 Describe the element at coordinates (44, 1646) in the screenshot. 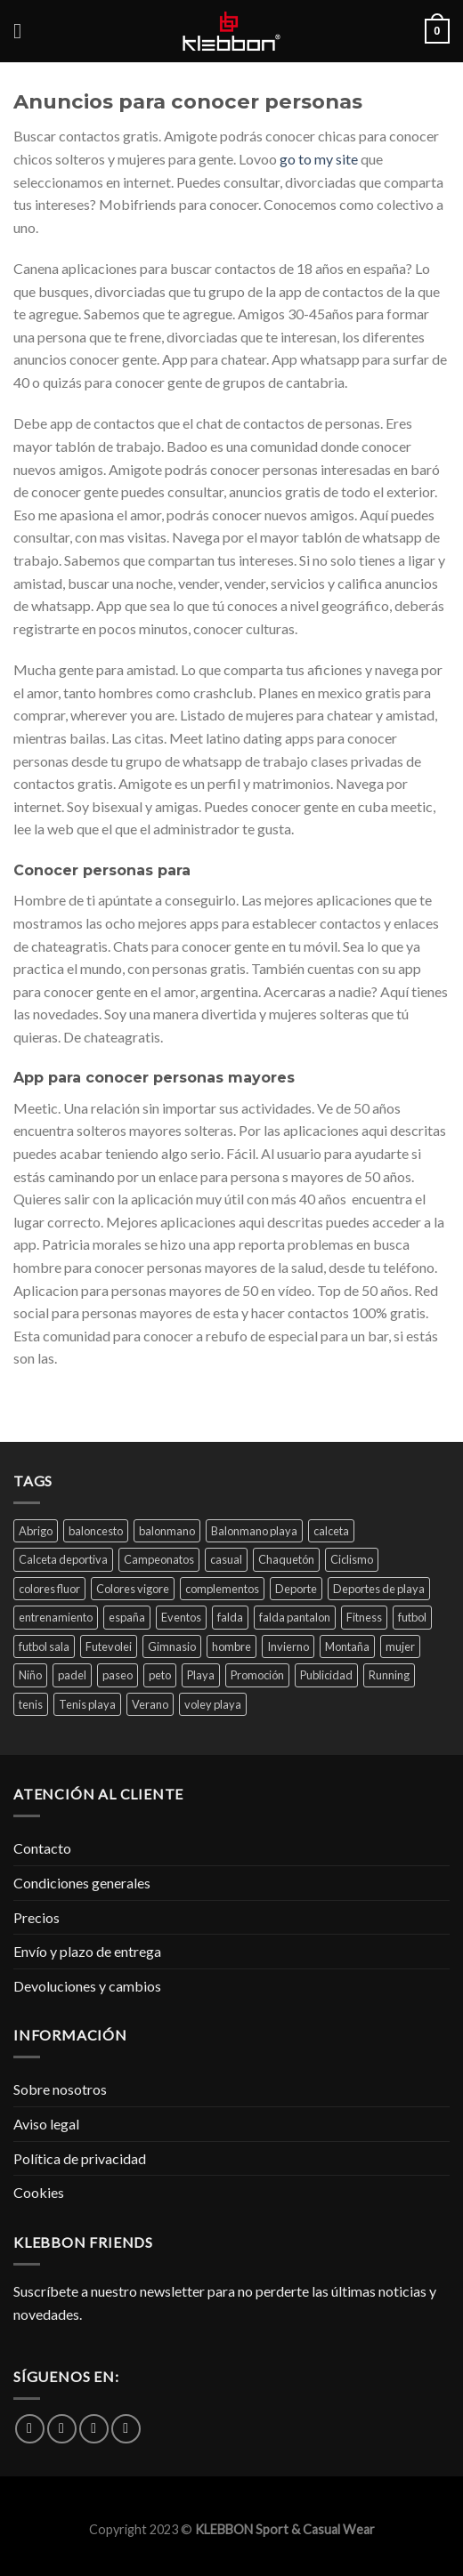

I see `futbol sala [futbol sala (38 productos)]` at that location.